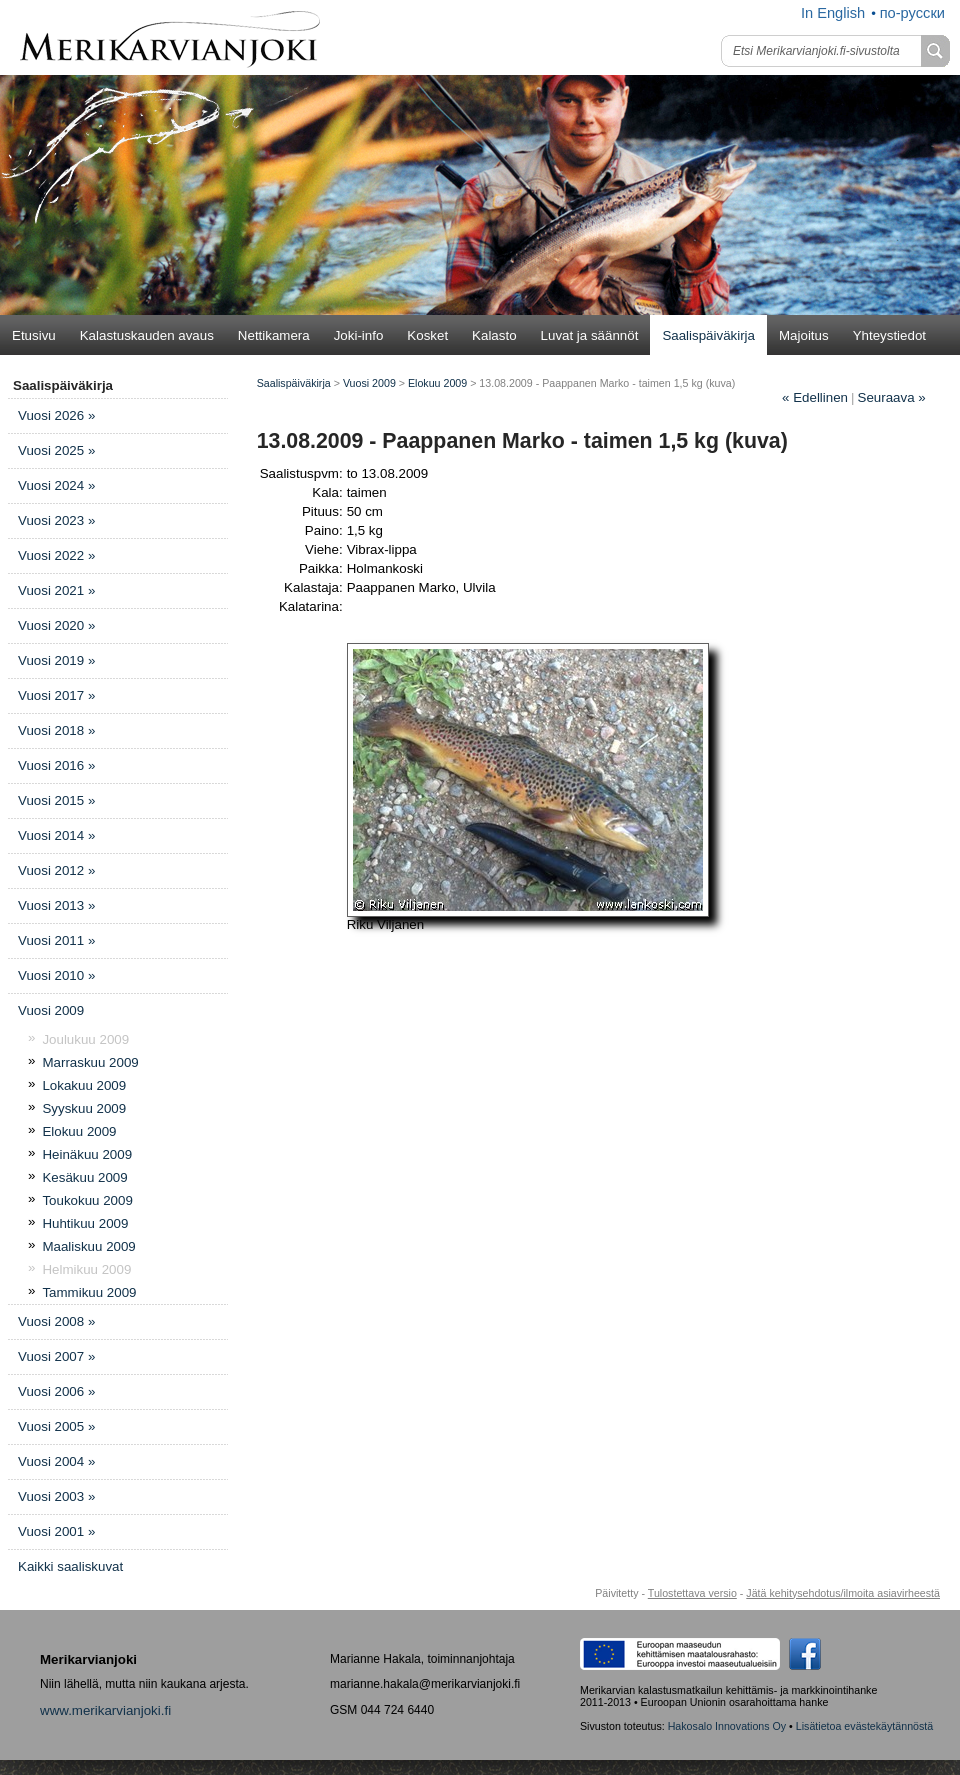  I want to click on Vuosi 2008 », so click(56, 1321).